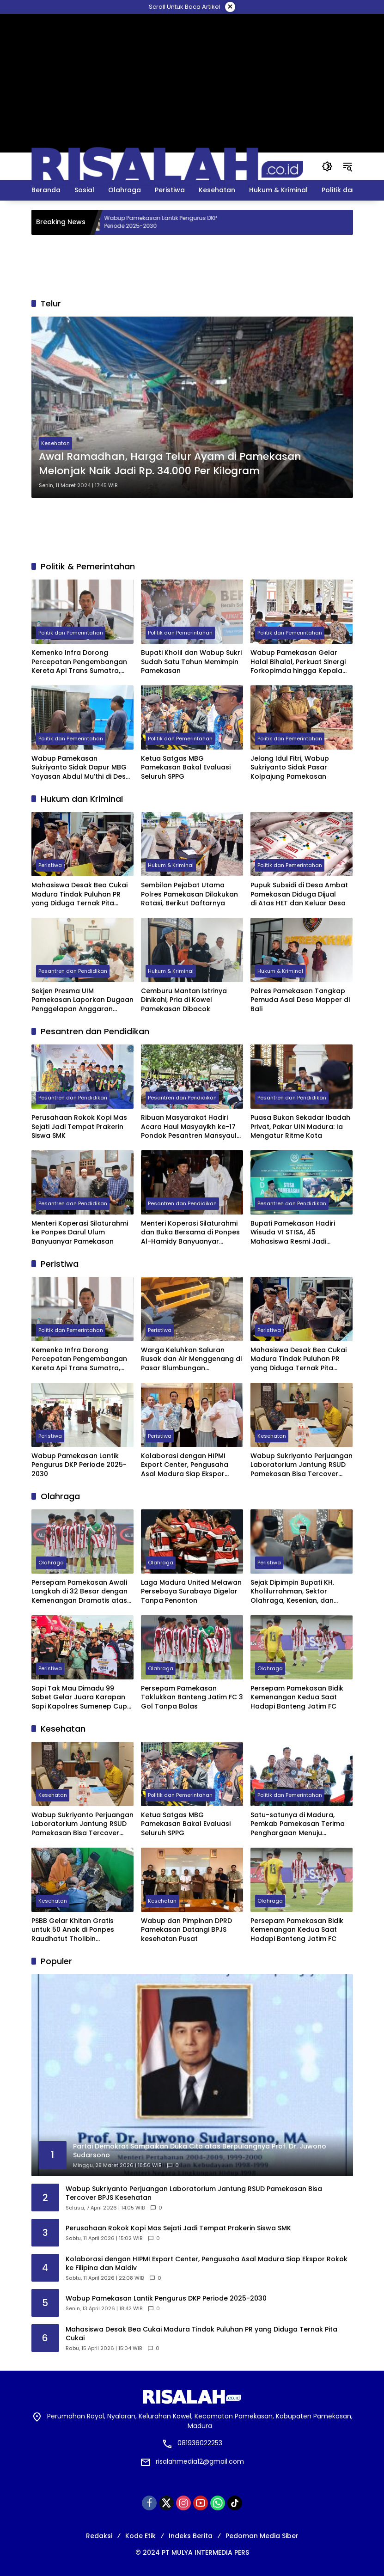  Describe the element at coordinates (55, 443) in the screenshot. I see `Kesehatan` at that location.